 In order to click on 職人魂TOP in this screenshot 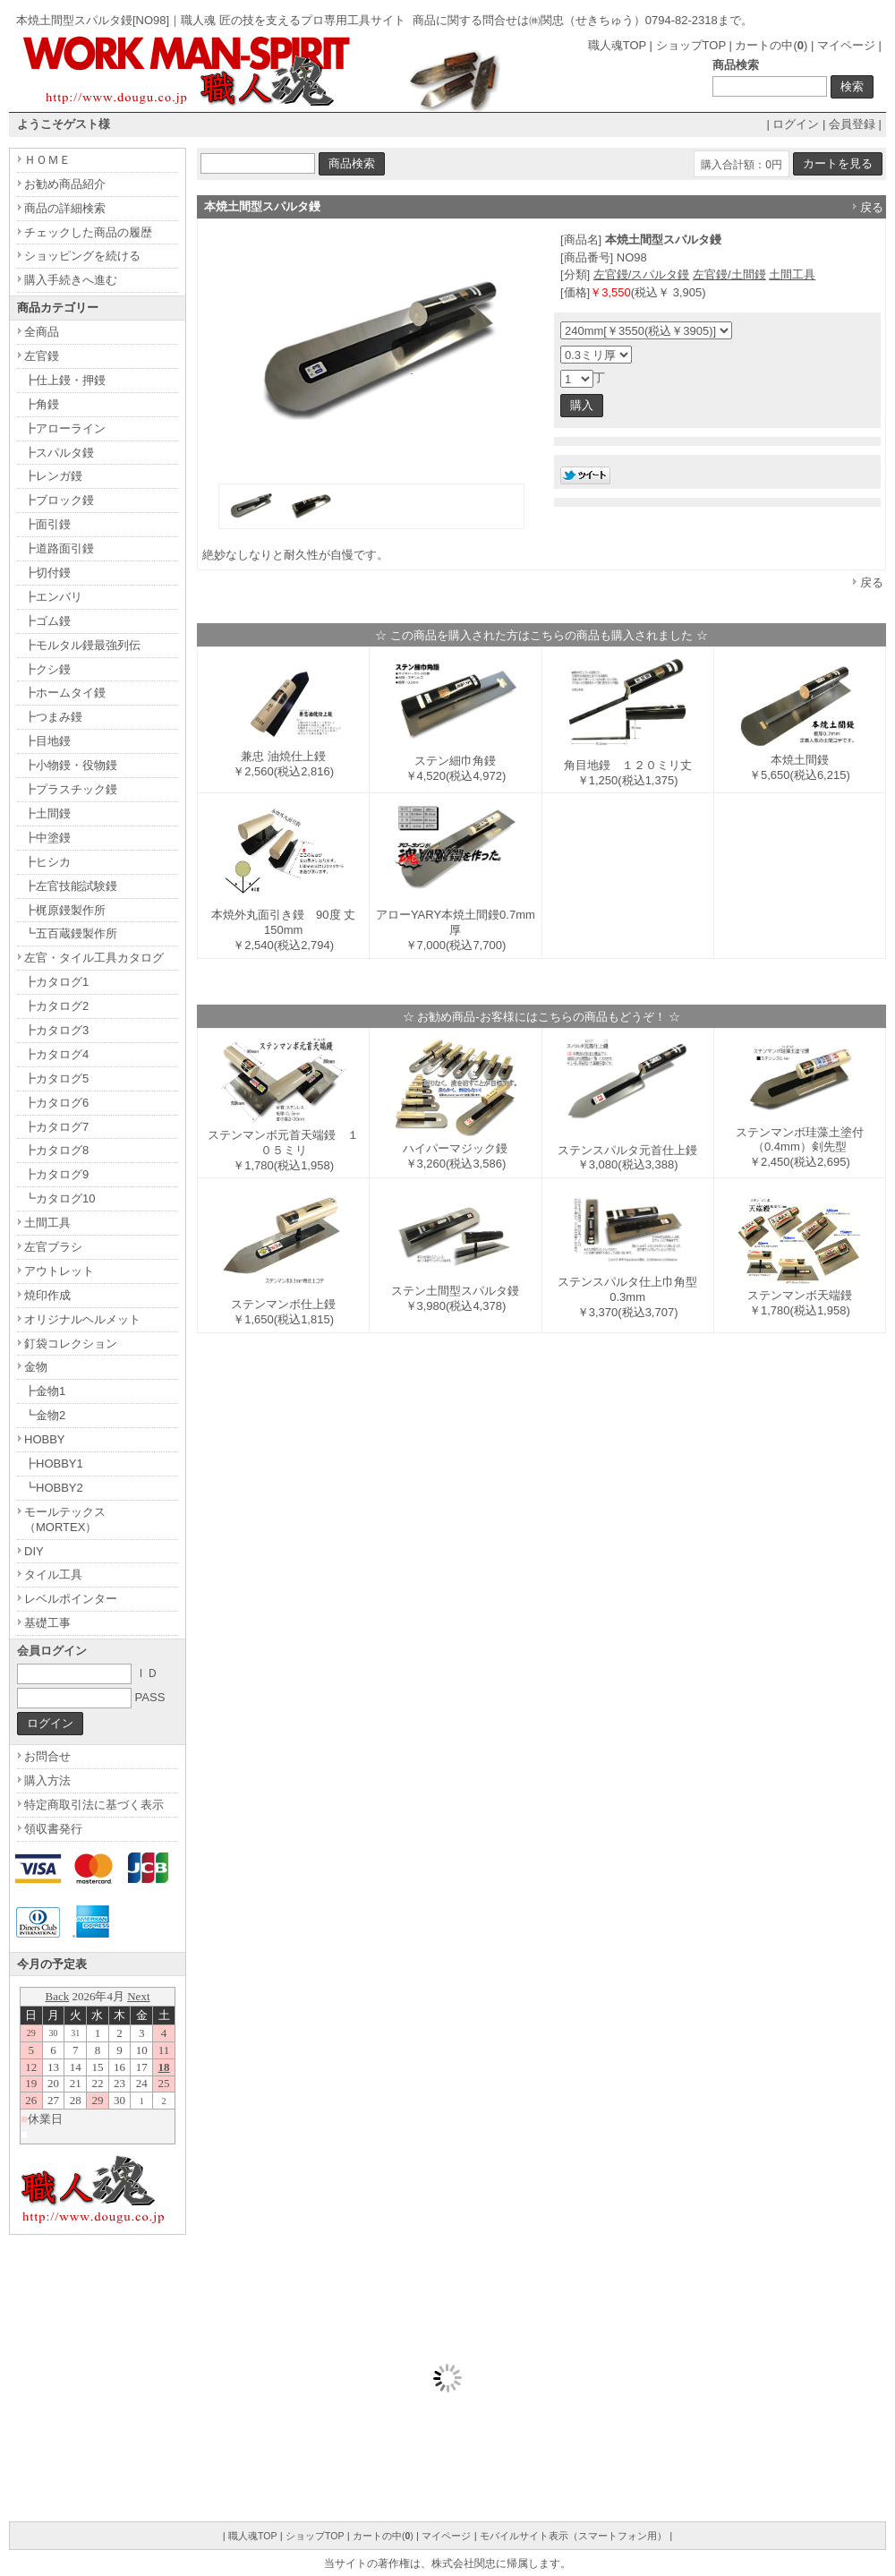, I will do `click(617, 45)`.